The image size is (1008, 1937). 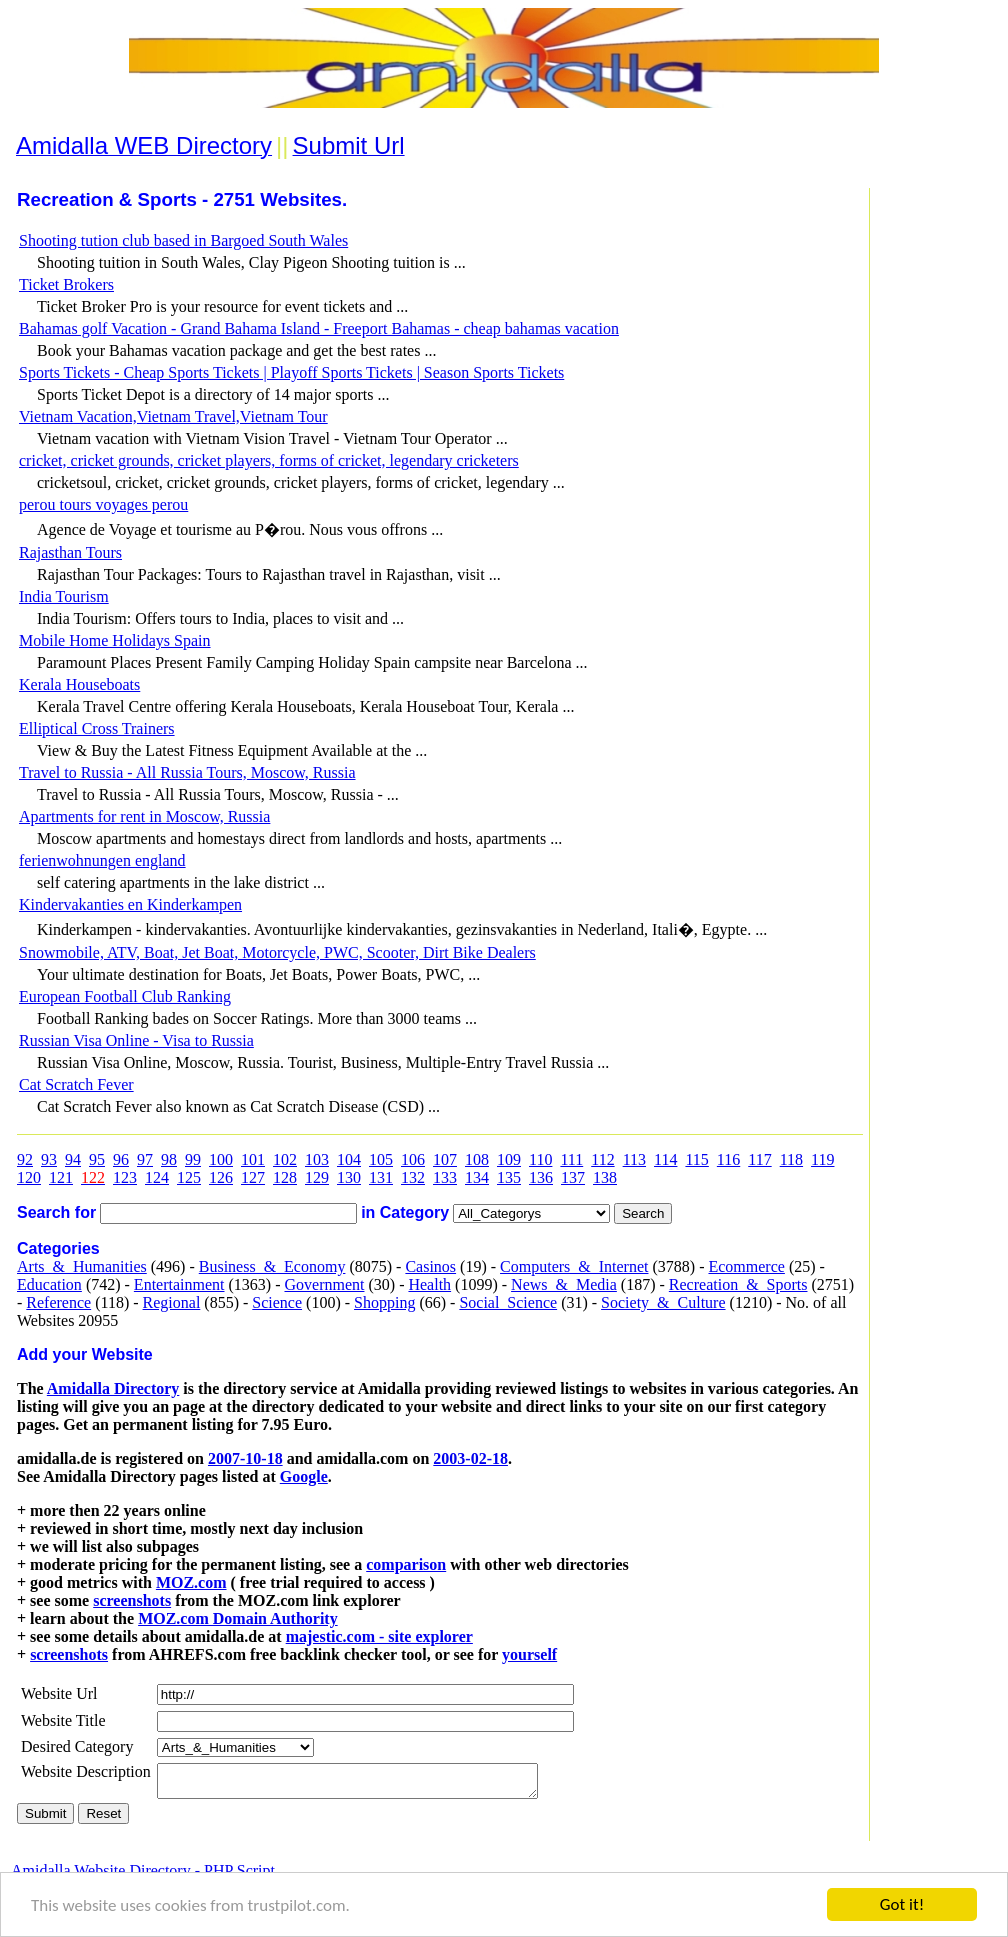 What do you see at coordinates (665, 1159) in the screenshot?
I see `114` at bounding box center [665, 1159].